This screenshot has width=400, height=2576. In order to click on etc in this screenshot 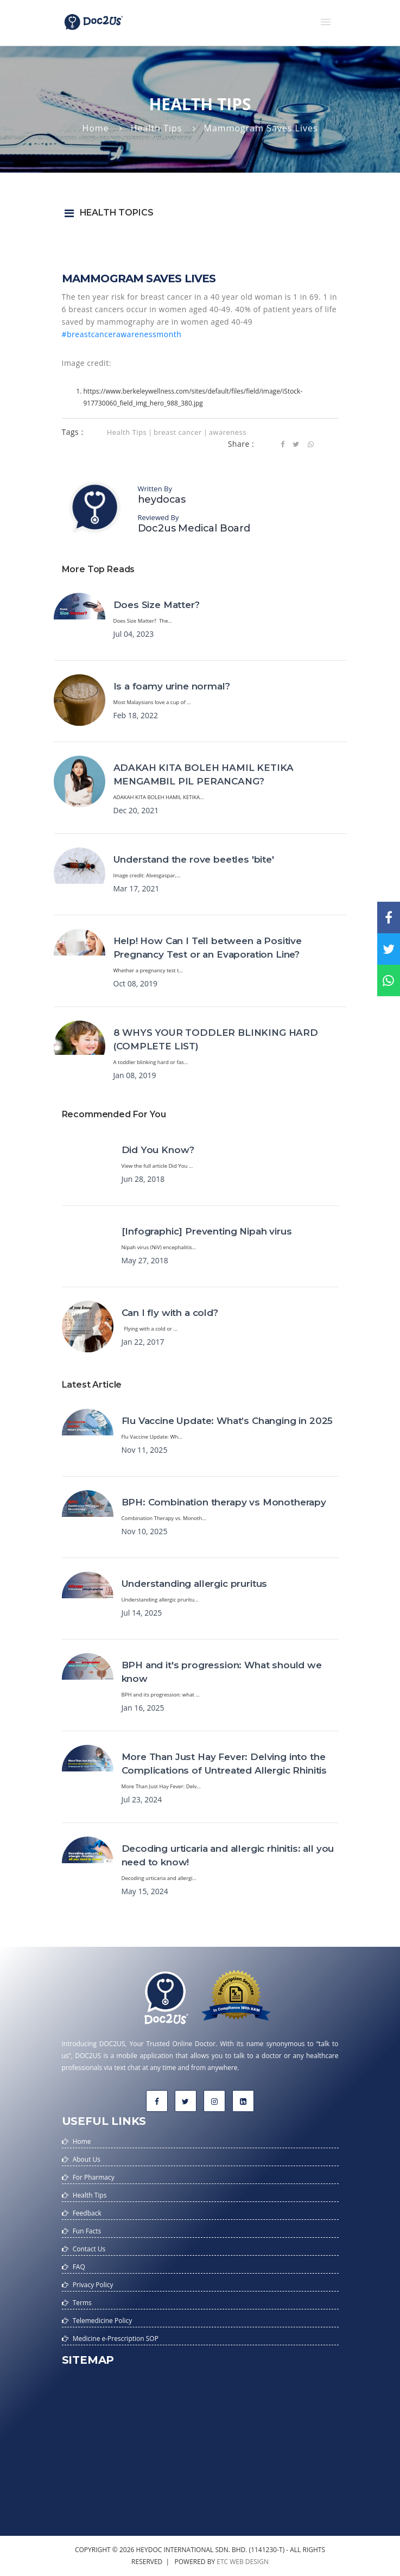, I will do `click(222, 2561)`.